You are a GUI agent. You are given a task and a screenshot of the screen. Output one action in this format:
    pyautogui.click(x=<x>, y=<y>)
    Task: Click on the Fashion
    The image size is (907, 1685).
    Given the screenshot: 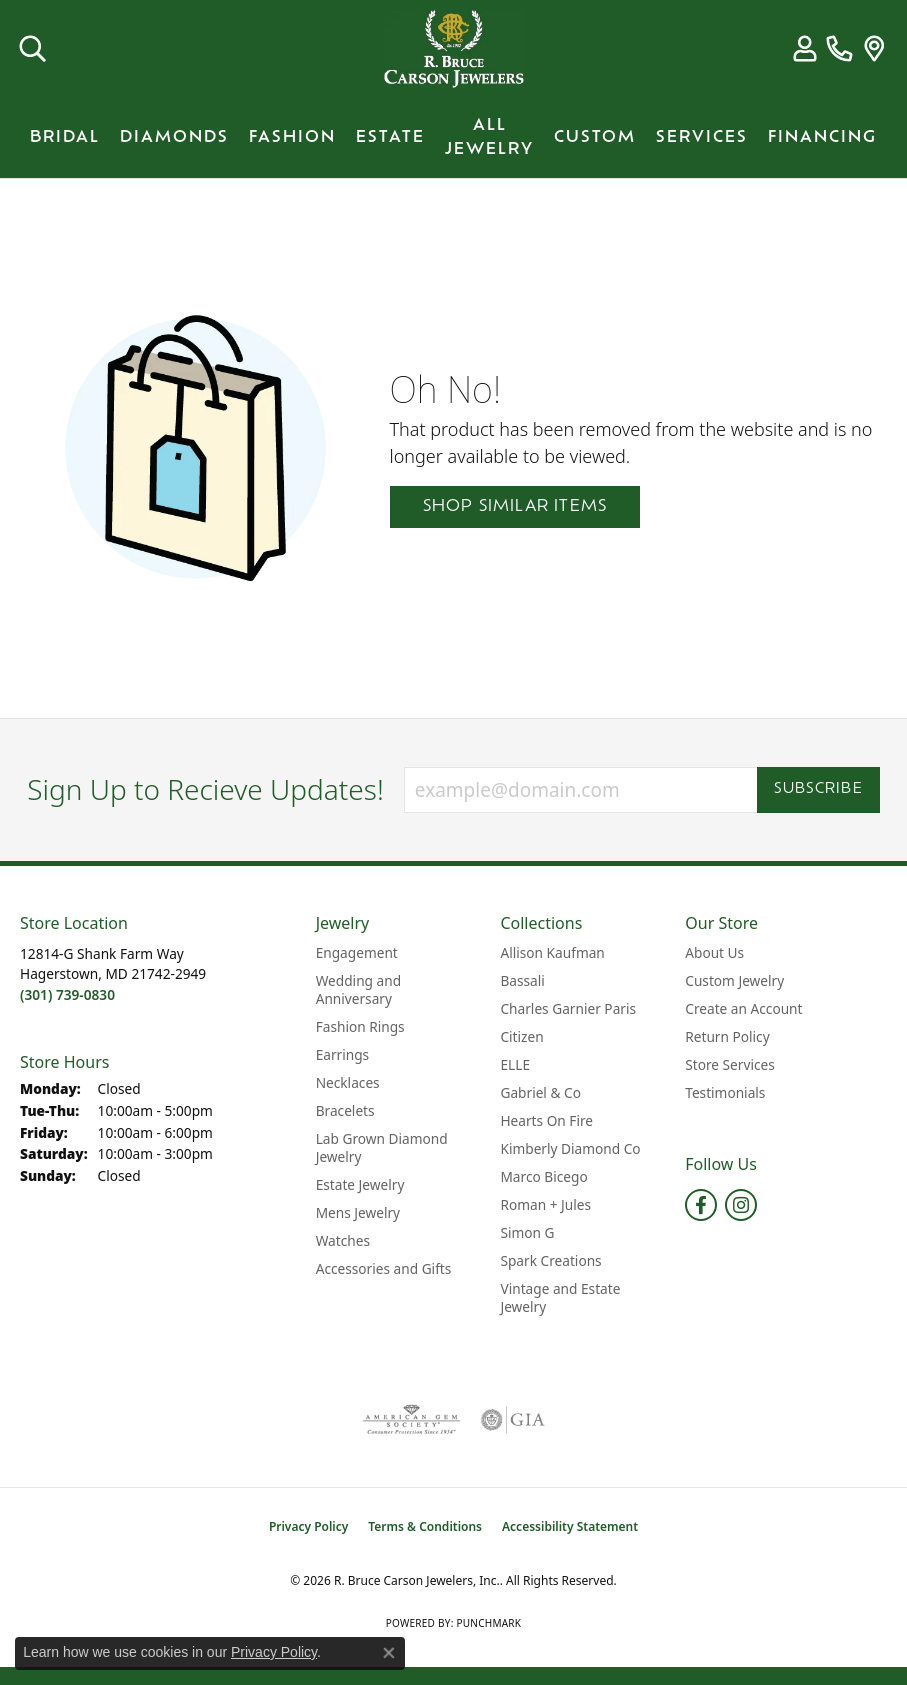 What is the action you would take?
    pyautogui.click(x=292, y=138)
    